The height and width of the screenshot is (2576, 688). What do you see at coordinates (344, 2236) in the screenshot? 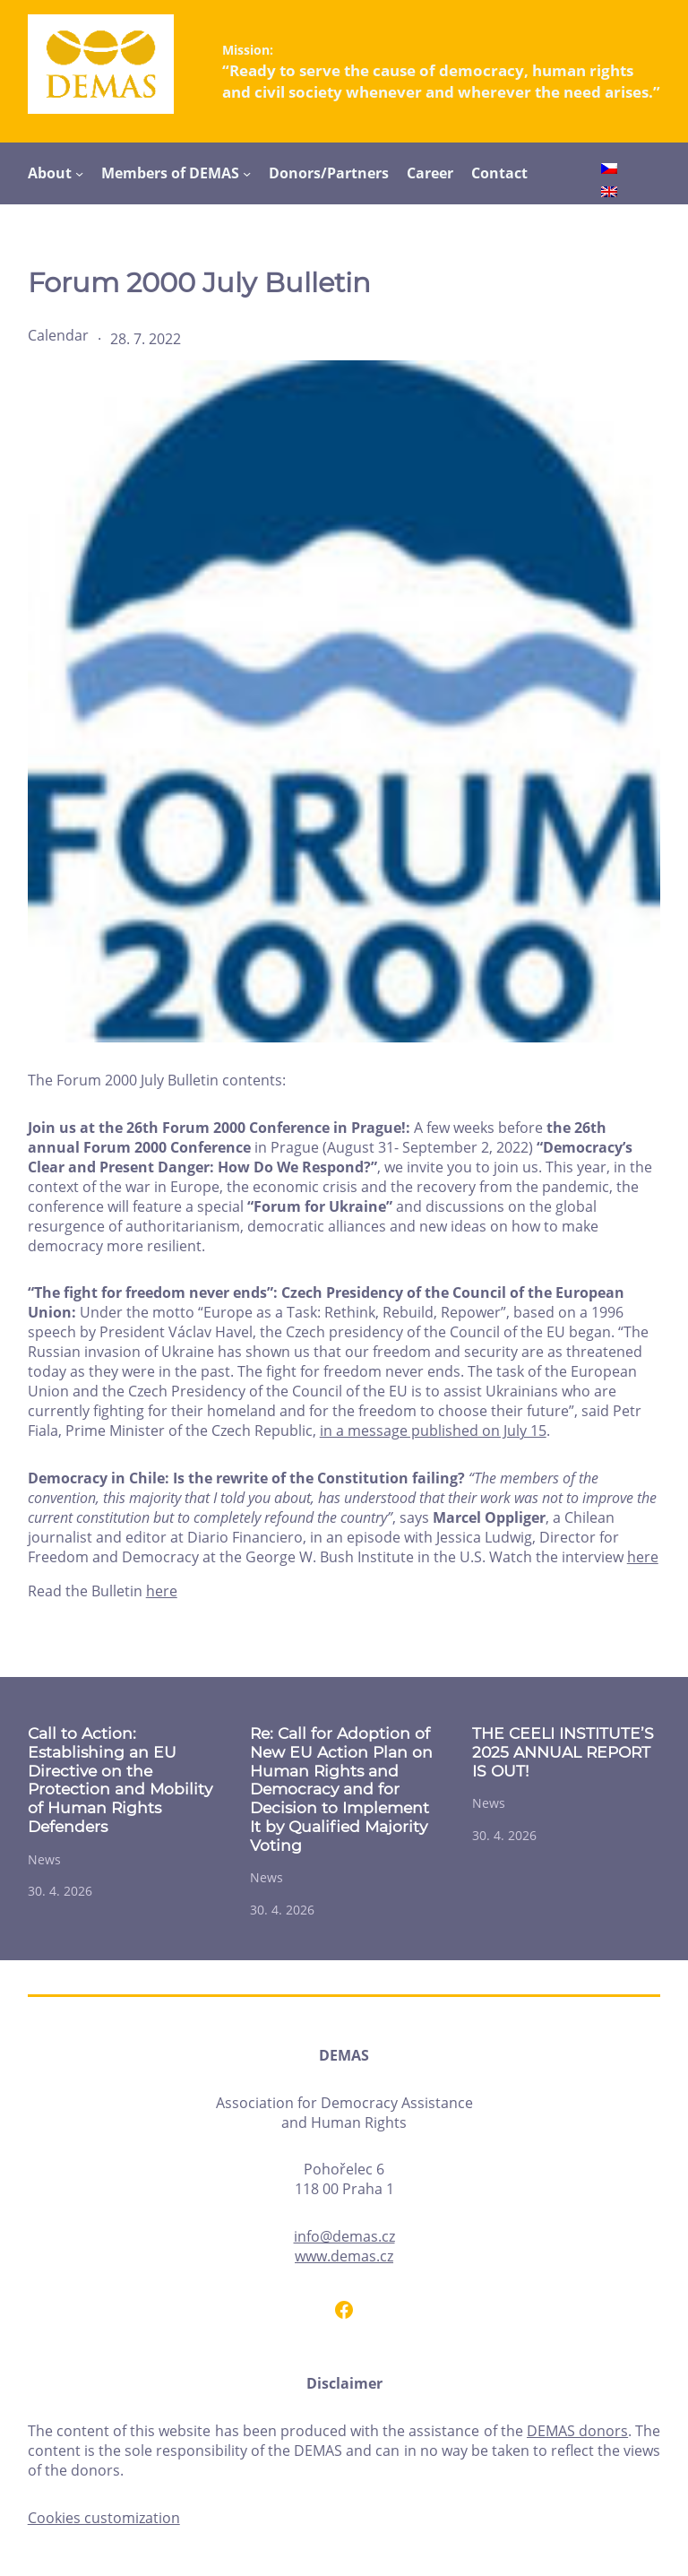
I see `info@demas.cz` at bounding box center [344, 2236].